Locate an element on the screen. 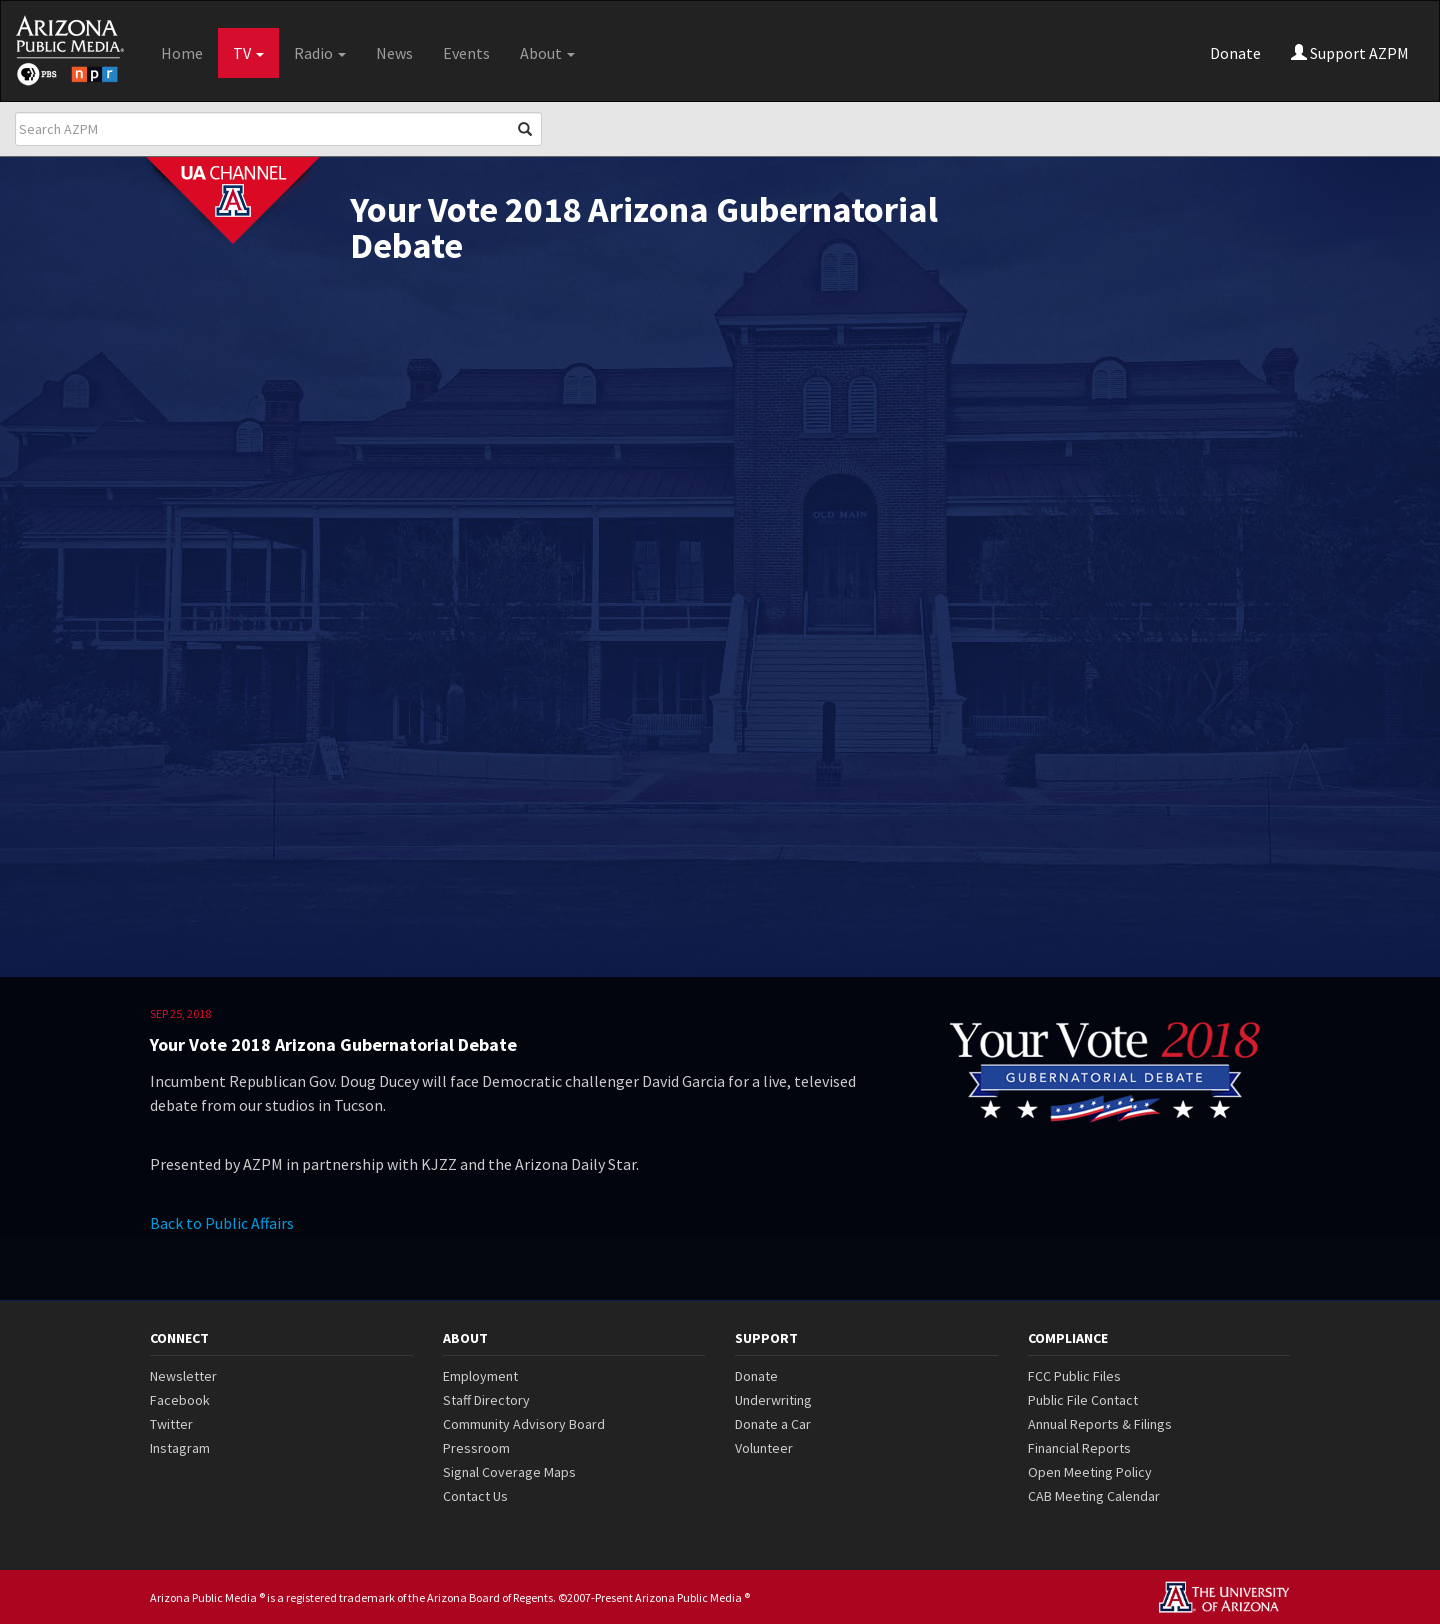 The image size is (1440, 1624). About is located at coordinates (547, 53).